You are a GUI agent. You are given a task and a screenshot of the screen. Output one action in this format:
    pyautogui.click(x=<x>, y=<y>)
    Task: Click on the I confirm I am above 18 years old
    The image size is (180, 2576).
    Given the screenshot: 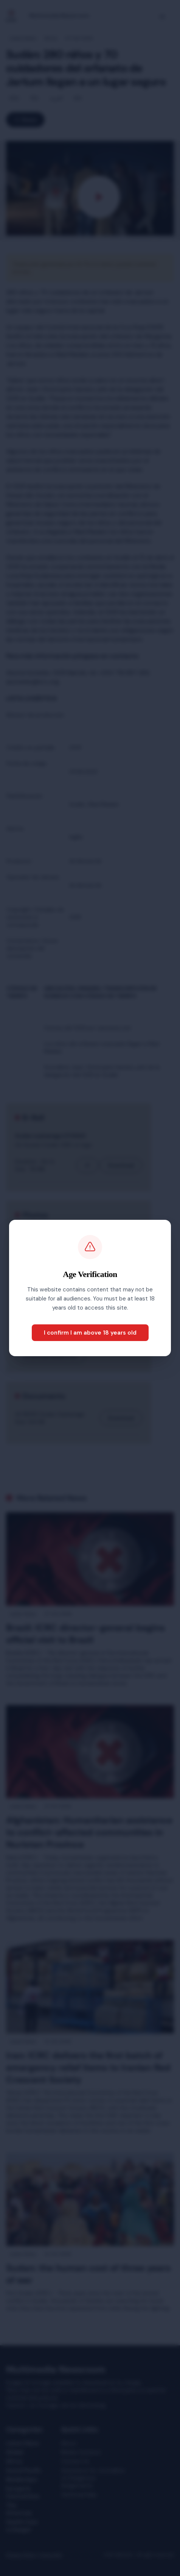 What is the action you would take?
    pyautogui.click(x=90, y=1332)
    